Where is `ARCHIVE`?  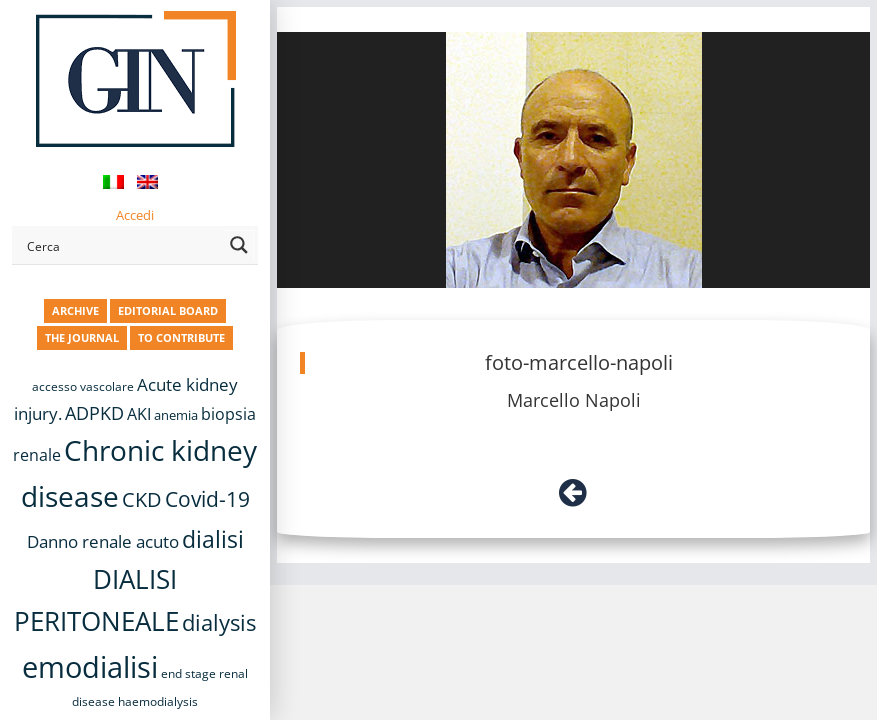
ARCHIVE is located at coordinates (75, 310).